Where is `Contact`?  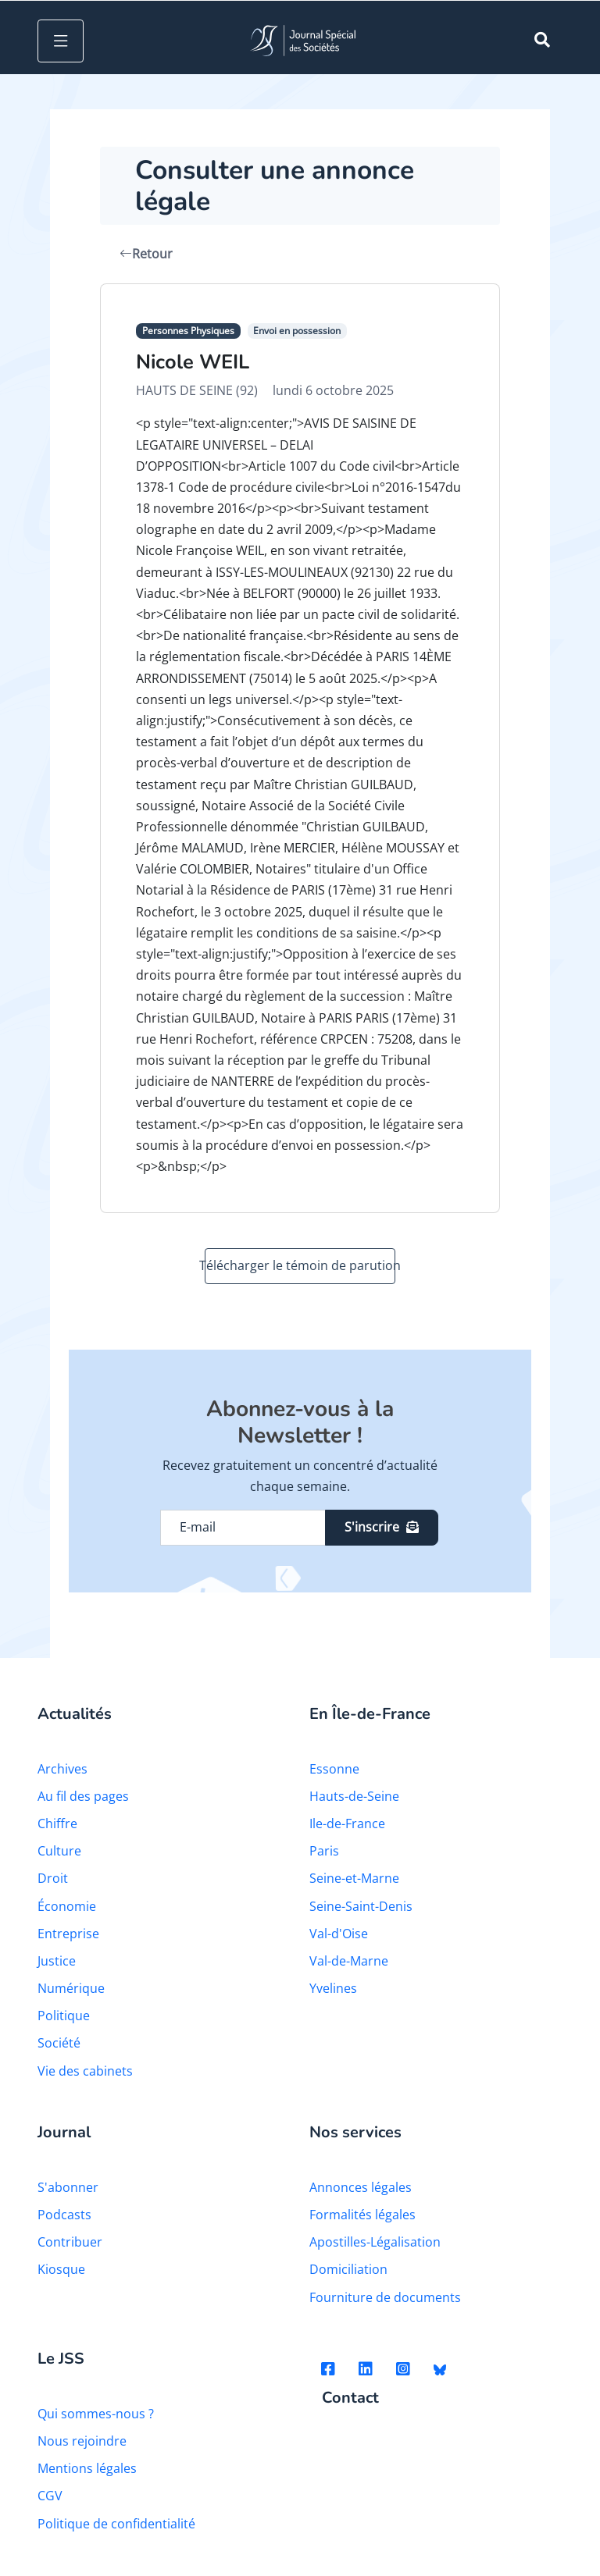 Contact is located at coordinates (350, 2398).